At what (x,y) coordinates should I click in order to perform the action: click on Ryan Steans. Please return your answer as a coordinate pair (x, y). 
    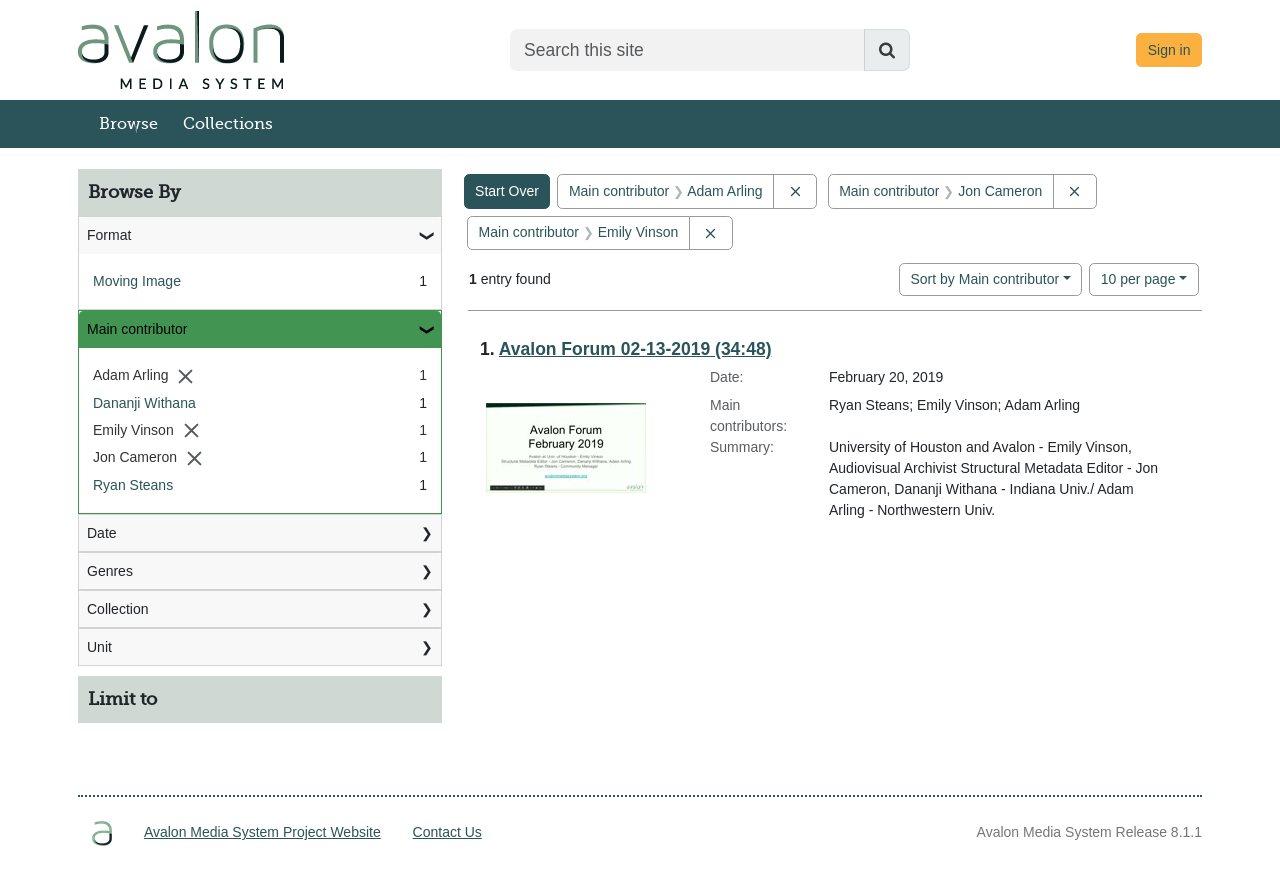
    Looking at the image, I should click on (133, 485).